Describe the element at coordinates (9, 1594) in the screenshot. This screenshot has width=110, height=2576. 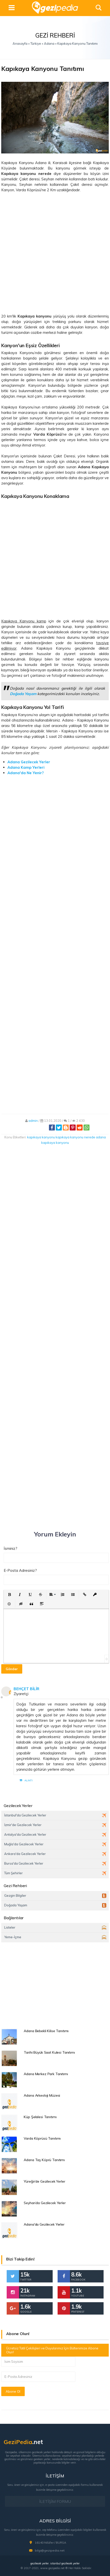
I see `[button]` at that location.